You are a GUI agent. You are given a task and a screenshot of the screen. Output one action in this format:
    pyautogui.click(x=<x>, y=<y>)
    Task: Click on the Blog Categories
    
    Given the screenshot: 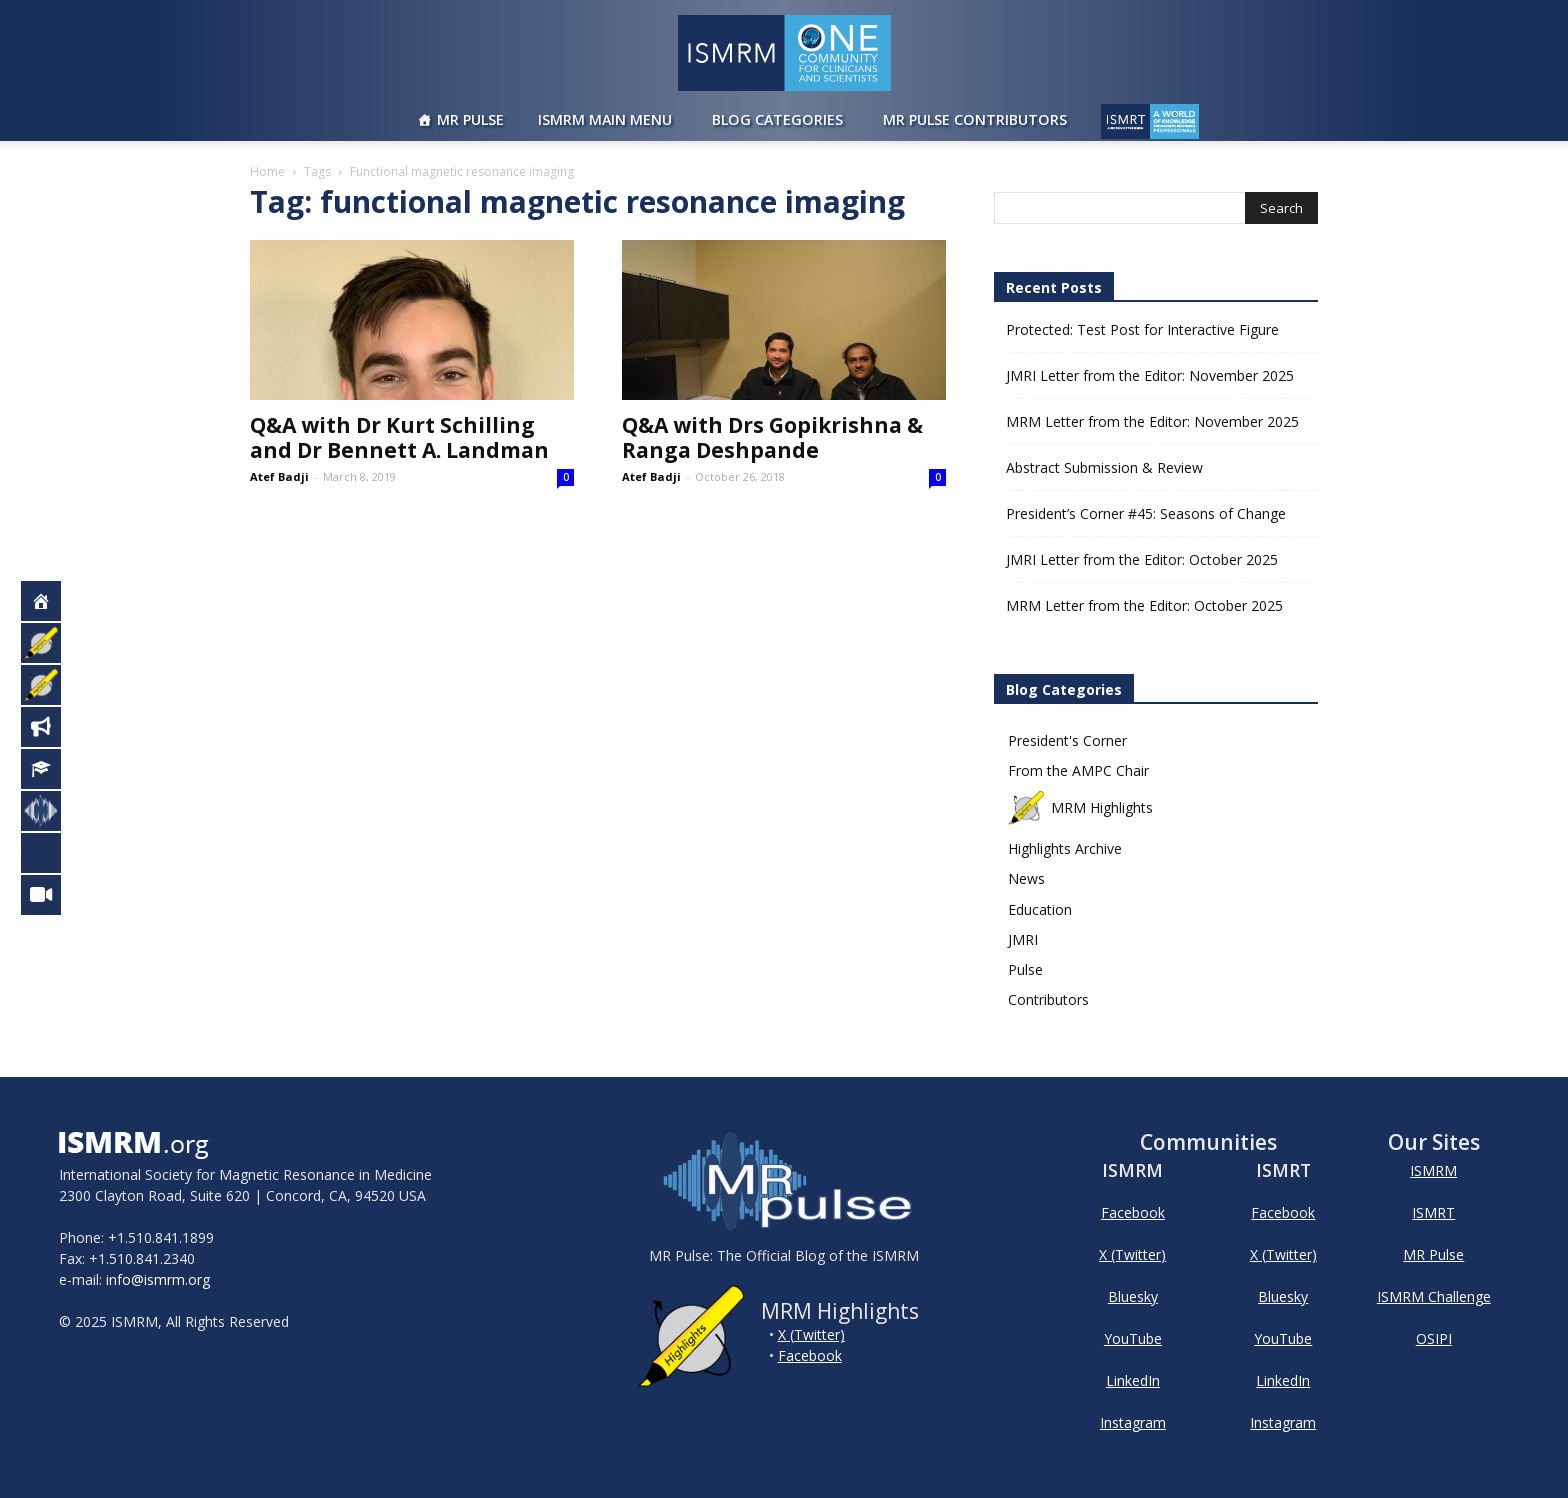 What is the action you would take?
    pyautogui.click(x=777, y=119)
    